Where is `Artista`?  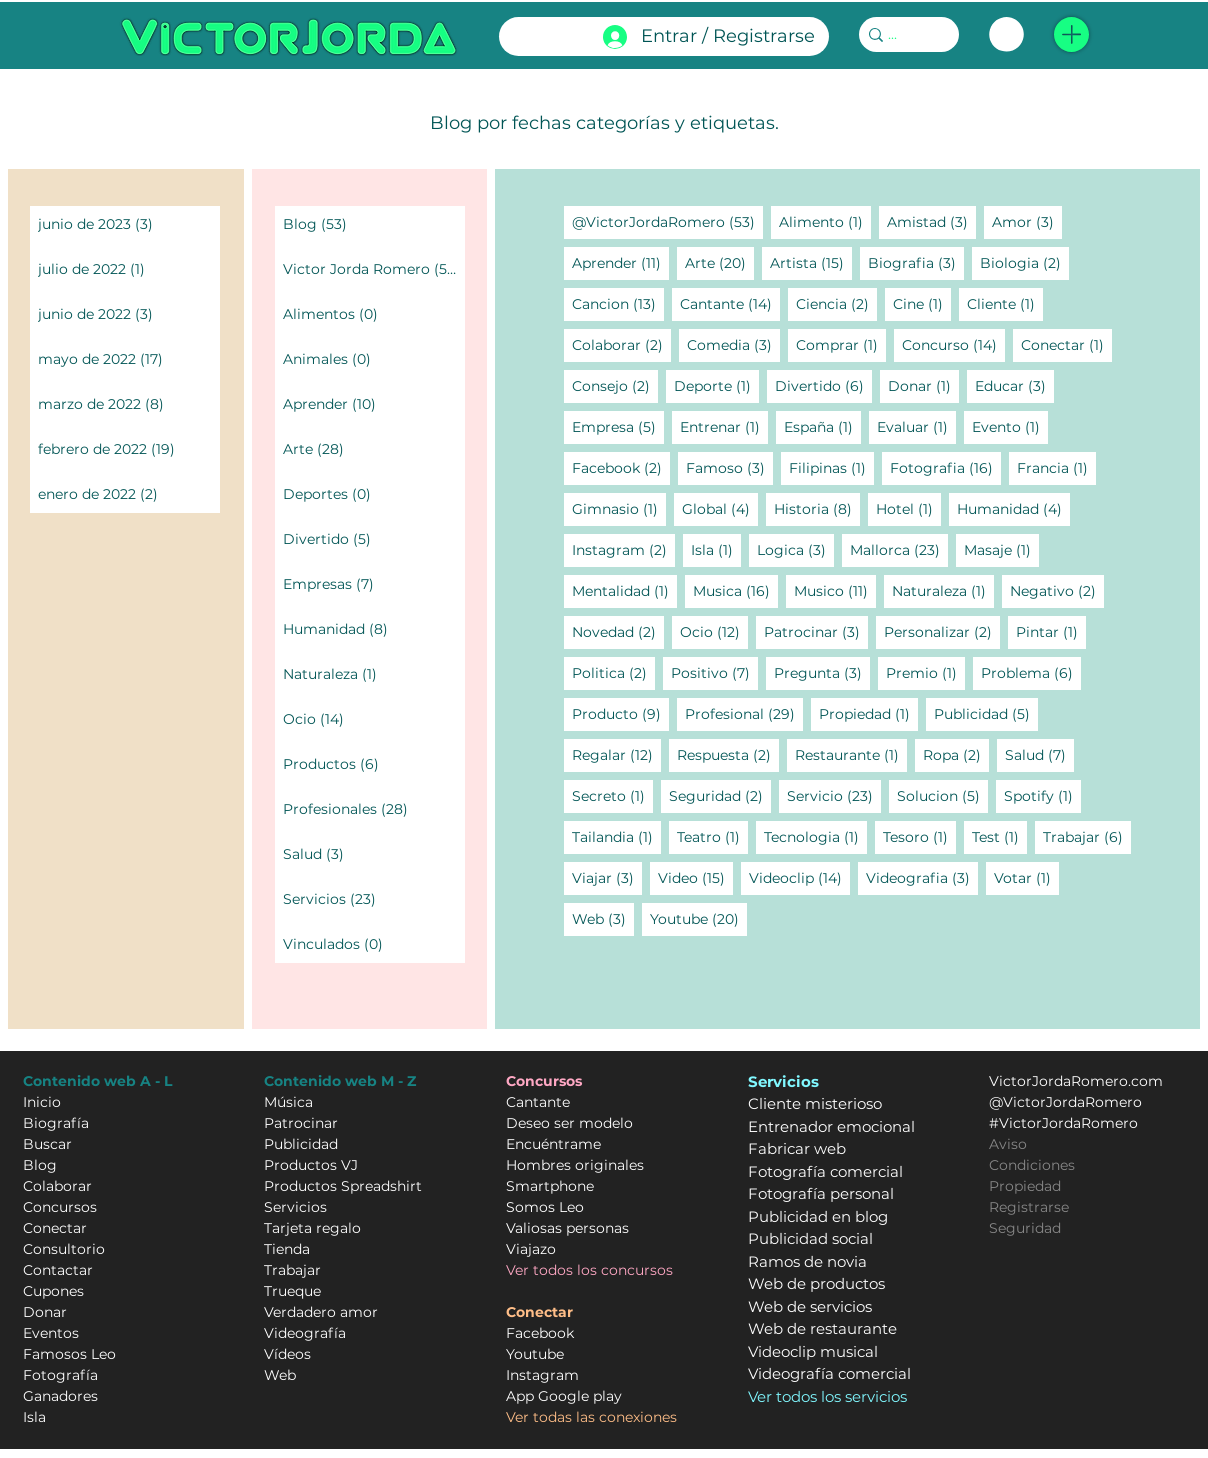
Artista is located at coordinates (811, 262).